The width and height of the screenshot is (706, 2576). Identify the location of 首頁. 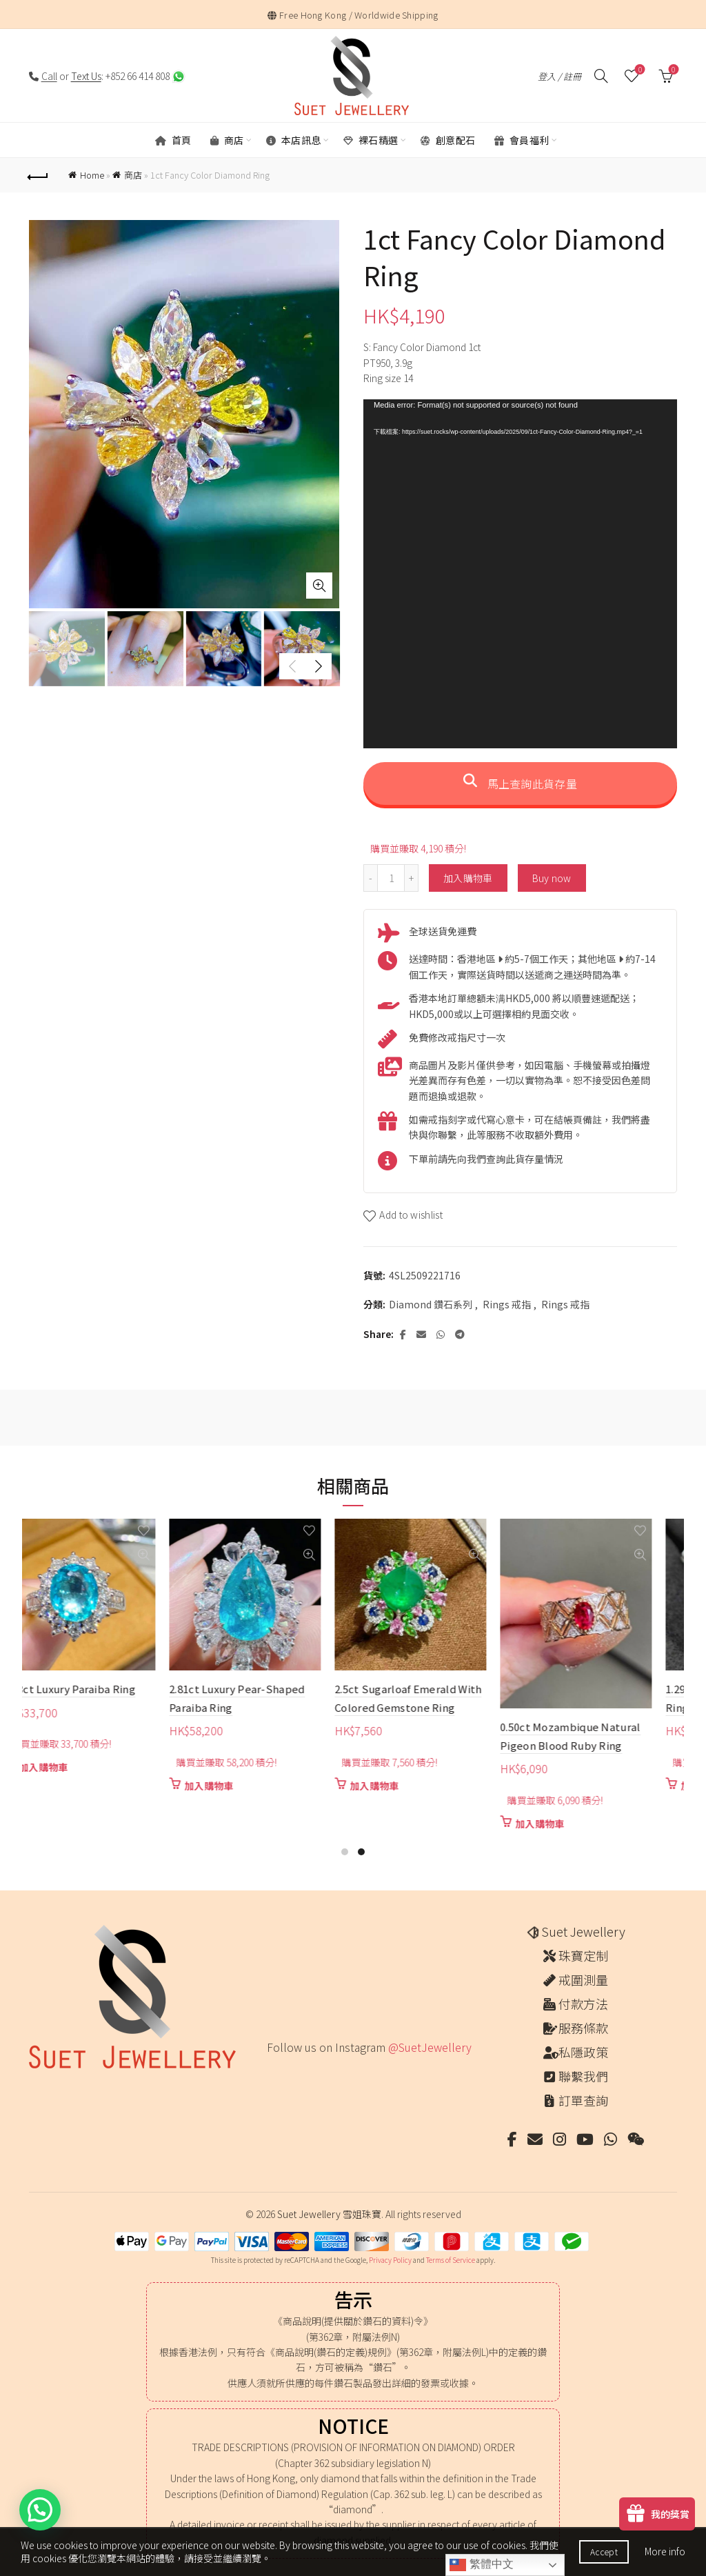
(173, 140).